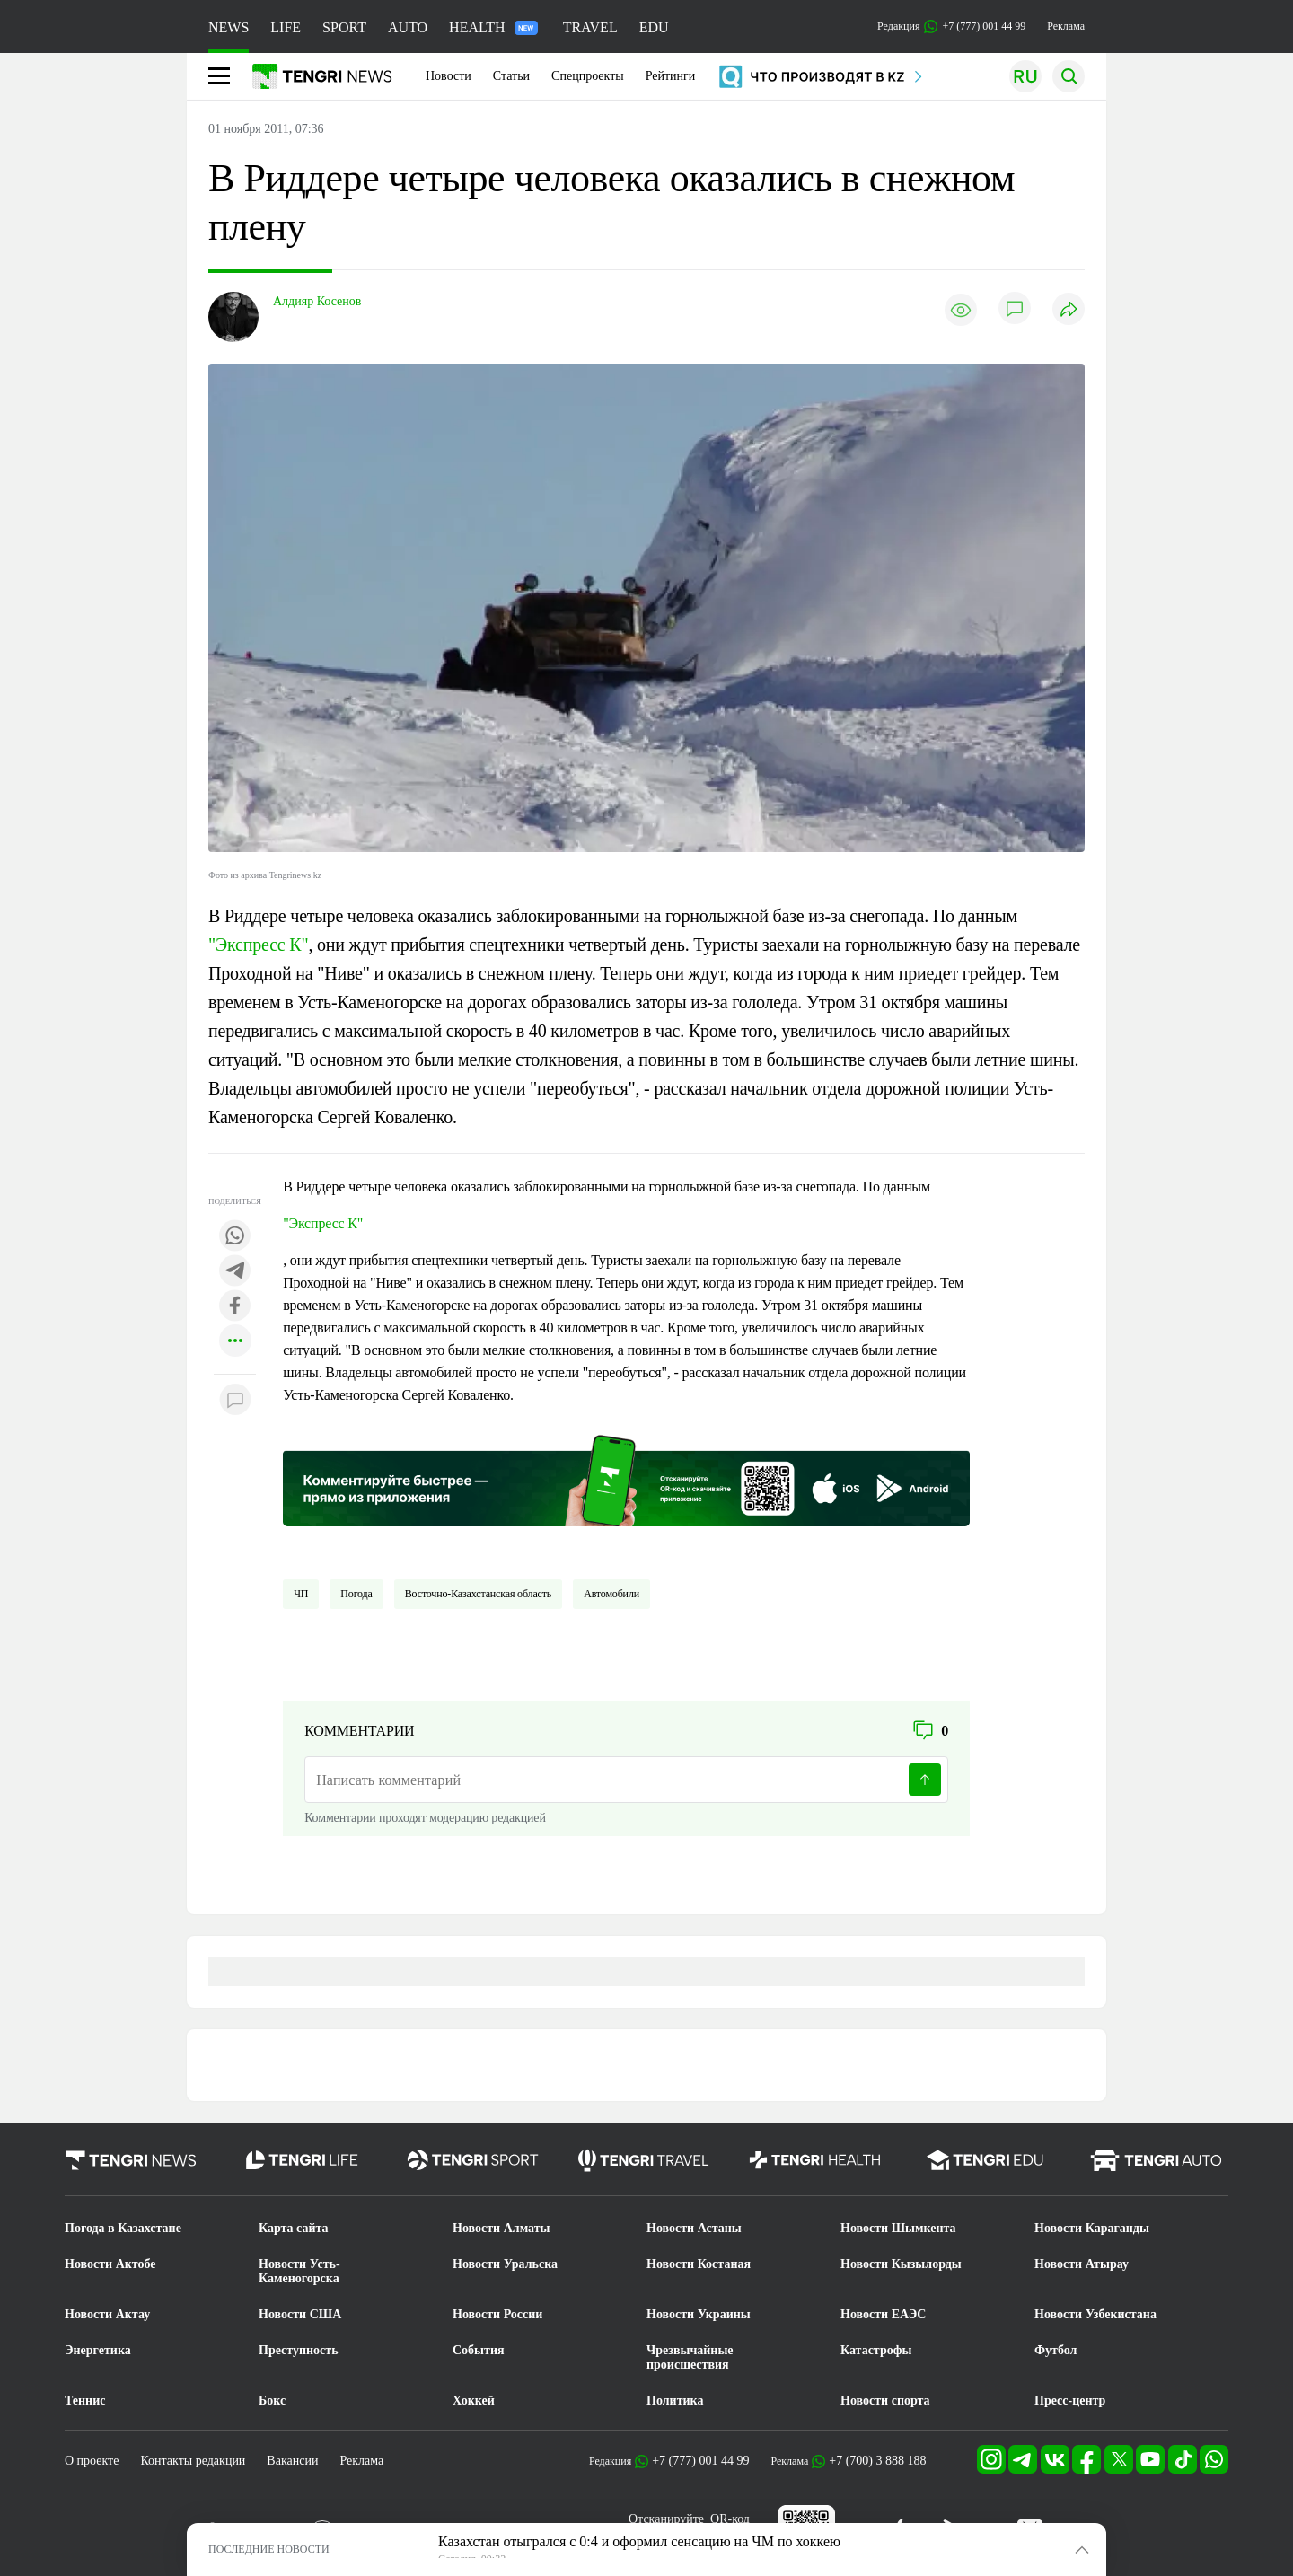 The image size is (1293, 2576). Describe the element at coordinates (885, 2400) in the screenshot. I see `Новости спорта` at that location.